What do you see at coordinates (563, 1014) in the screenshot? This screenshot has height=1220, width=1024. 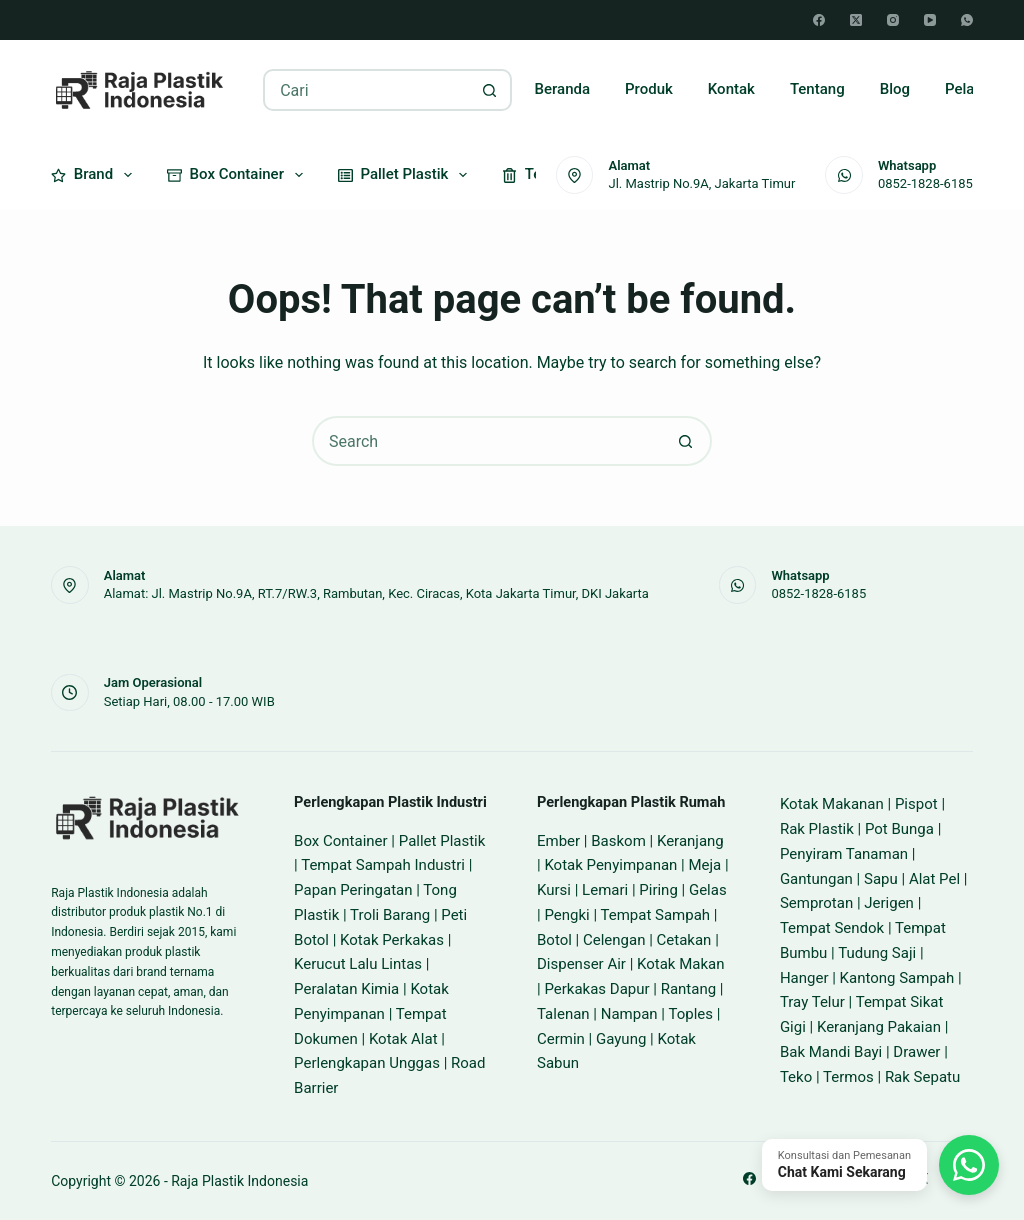 I see `Talenan` at bounding box center [563, 1014].